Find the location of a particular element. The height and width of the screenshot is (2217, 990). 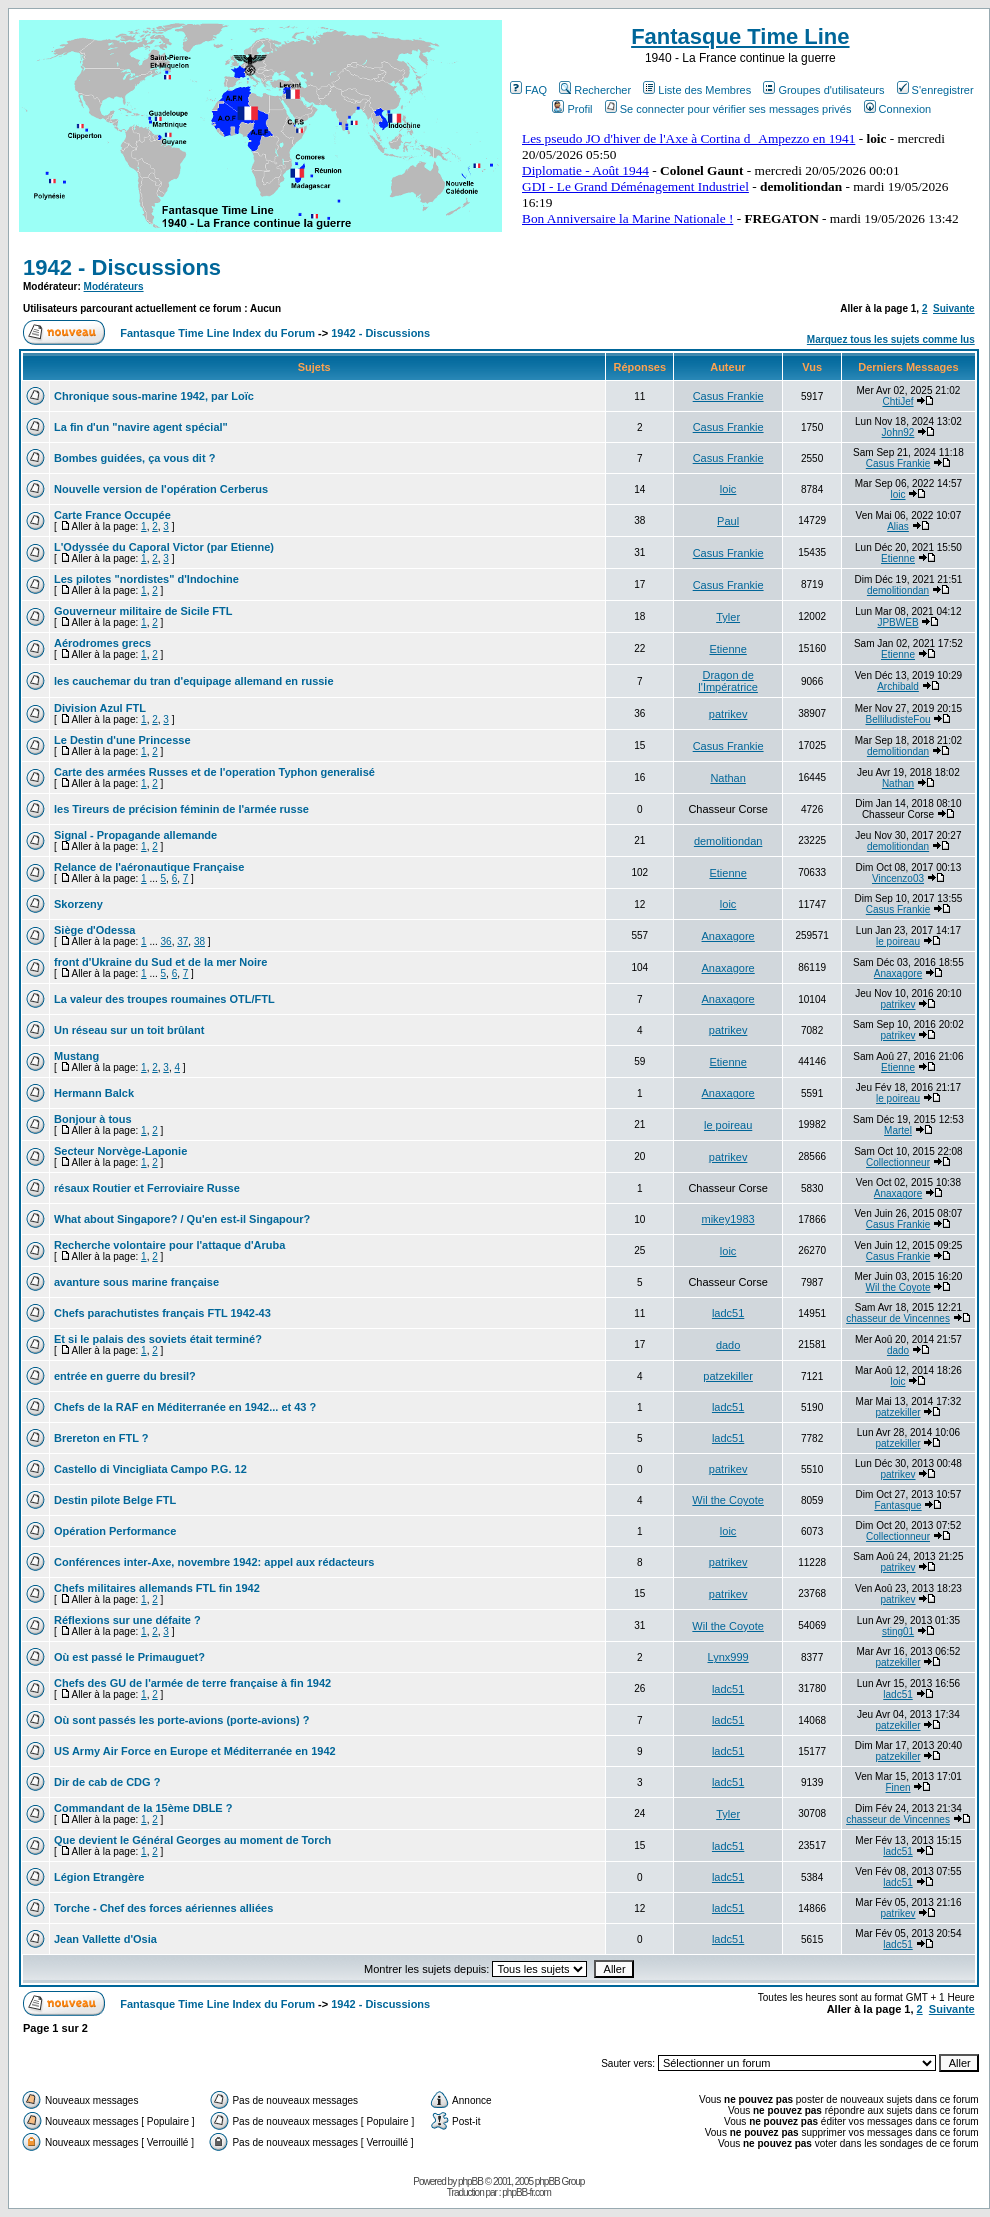

demolitiondan is located at coordinates (898, 590).